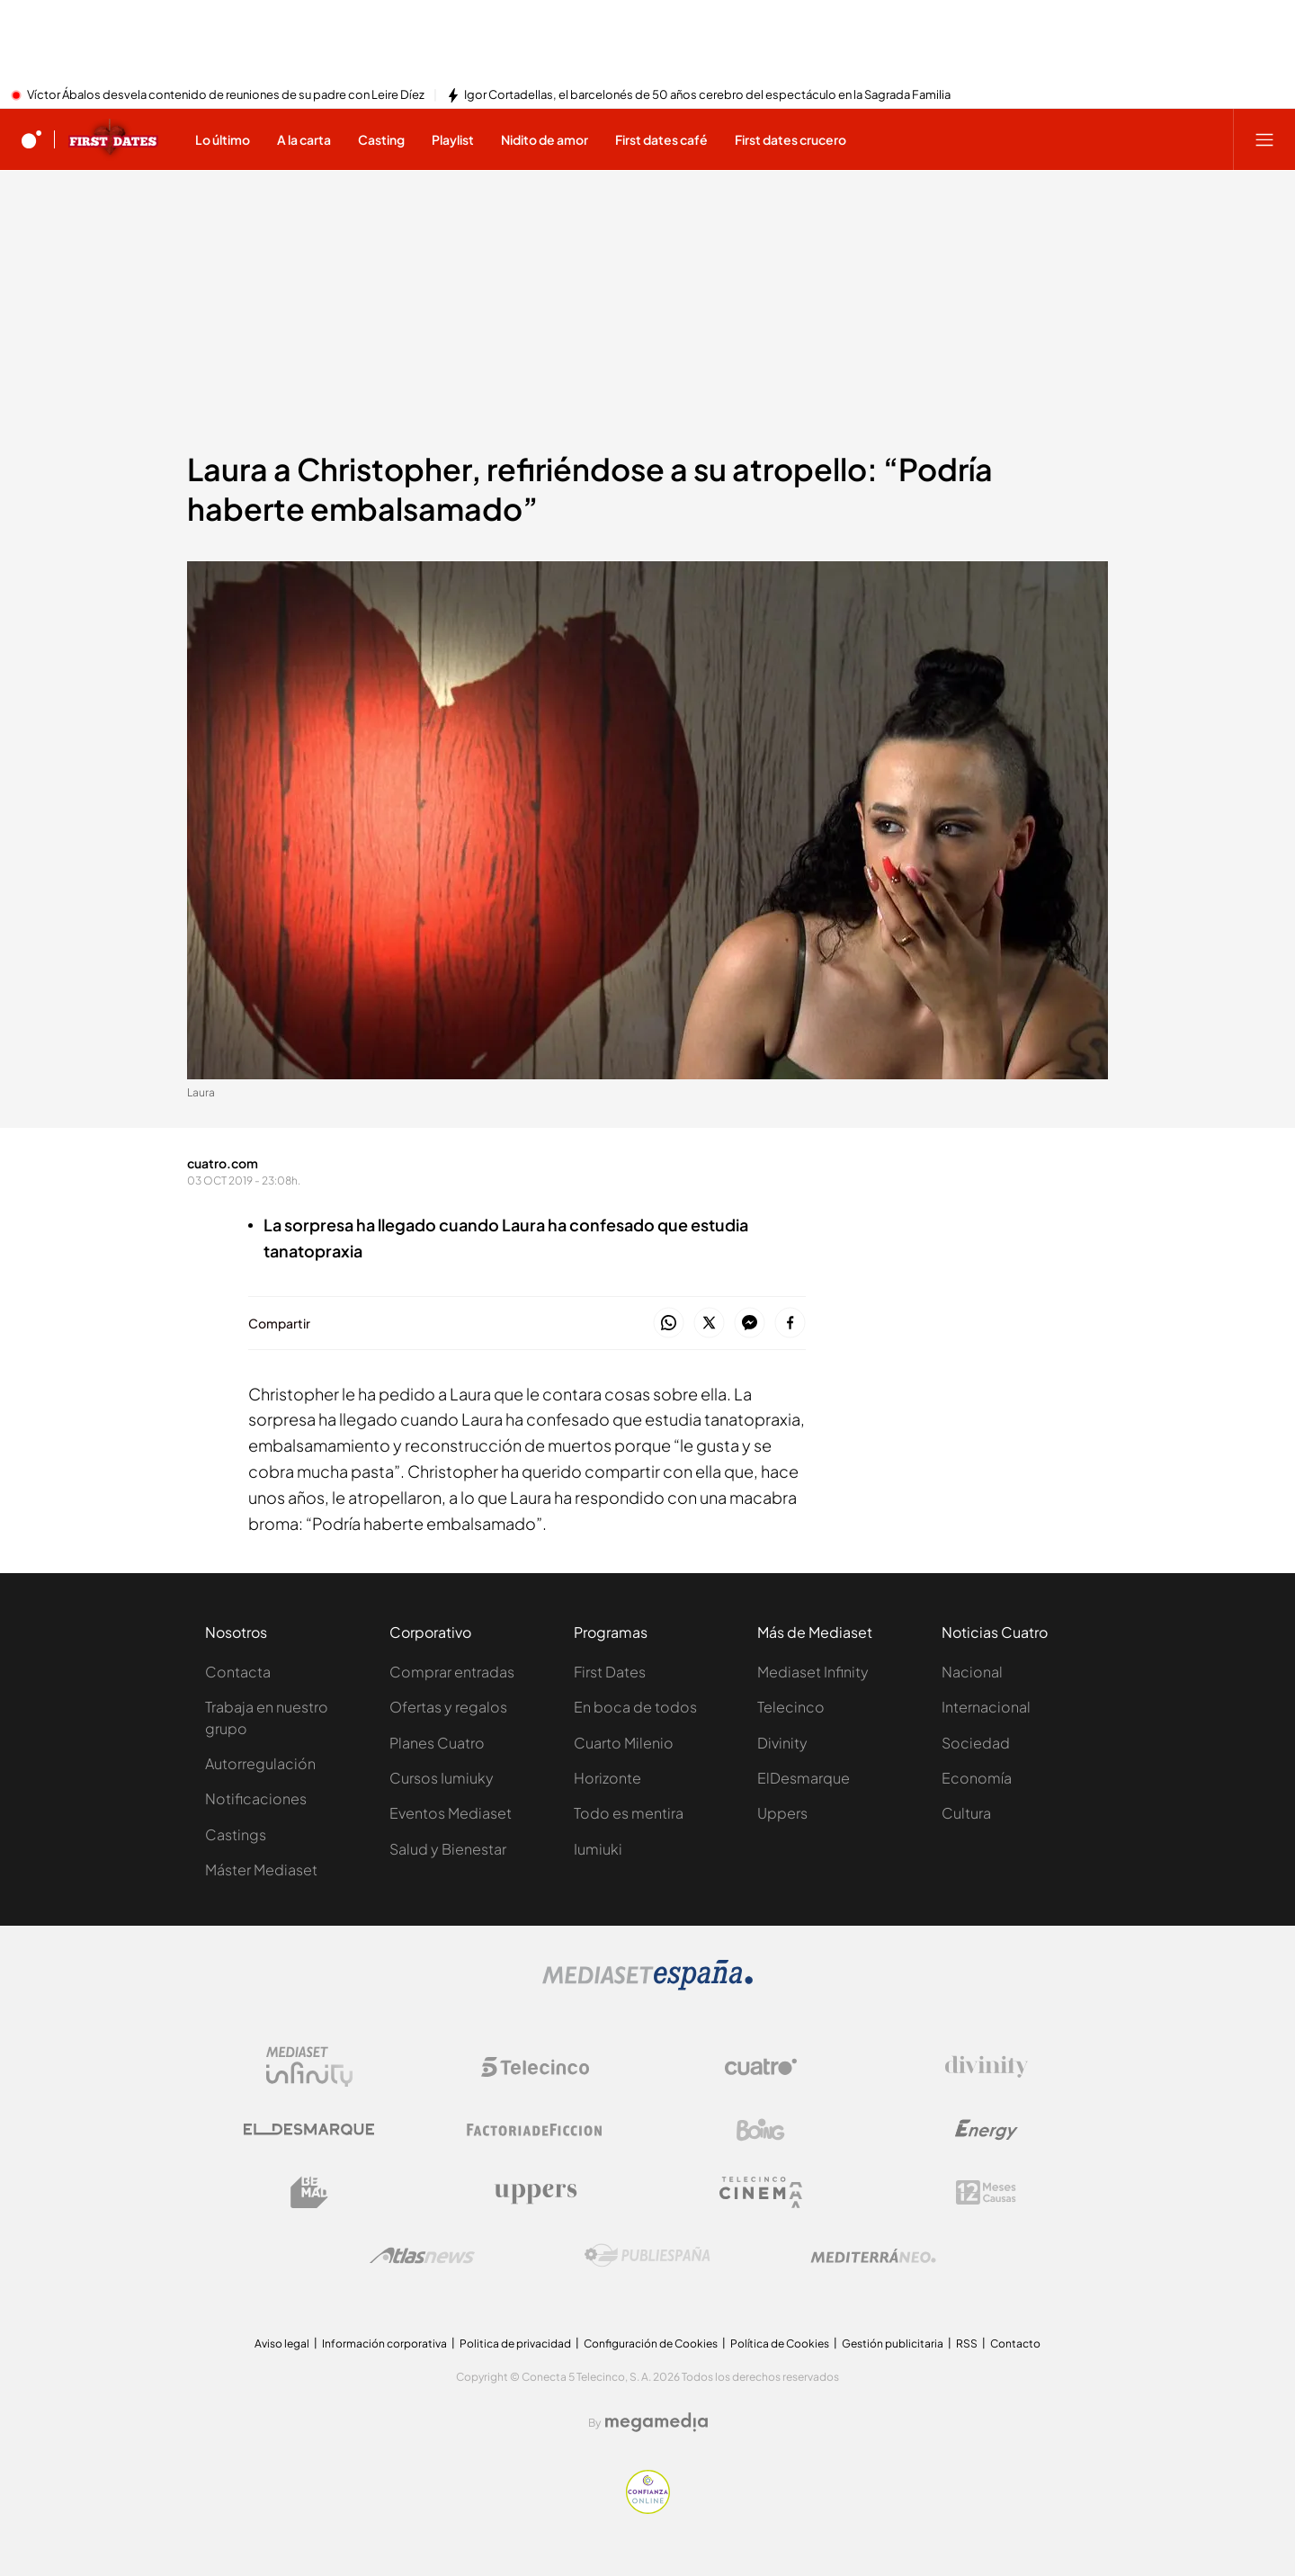 This screenshot has height=2576, width=1295. Describe the element at coordinates (761, 2129) in the screenshot. I see `[Logo Boing]` at that location.